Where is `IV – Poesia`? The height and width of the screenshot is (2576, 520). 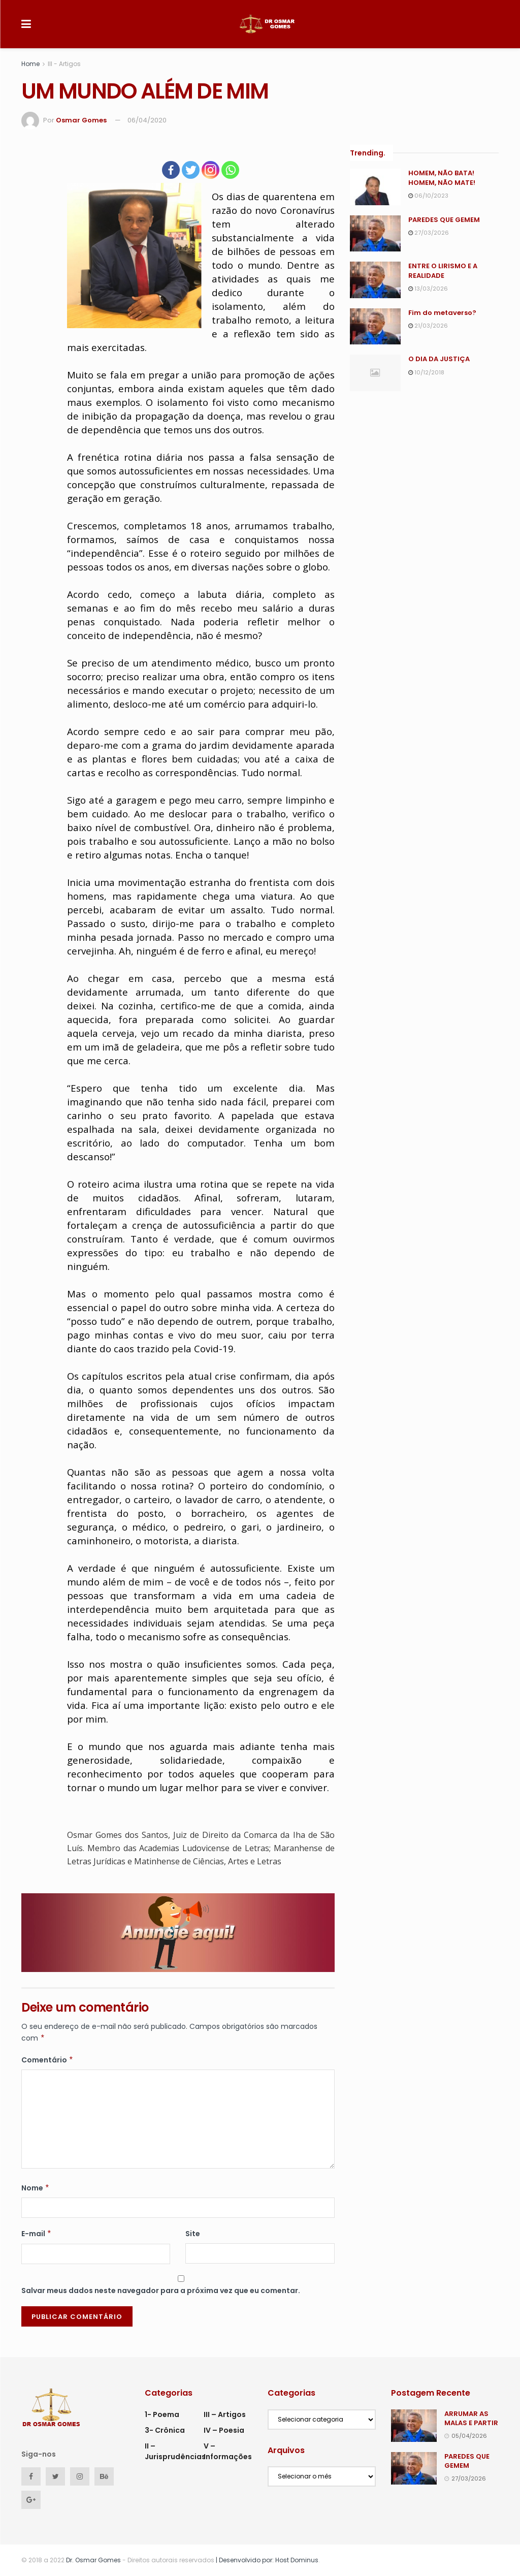 IV – Poesia is located at coordinates (224, 2430).